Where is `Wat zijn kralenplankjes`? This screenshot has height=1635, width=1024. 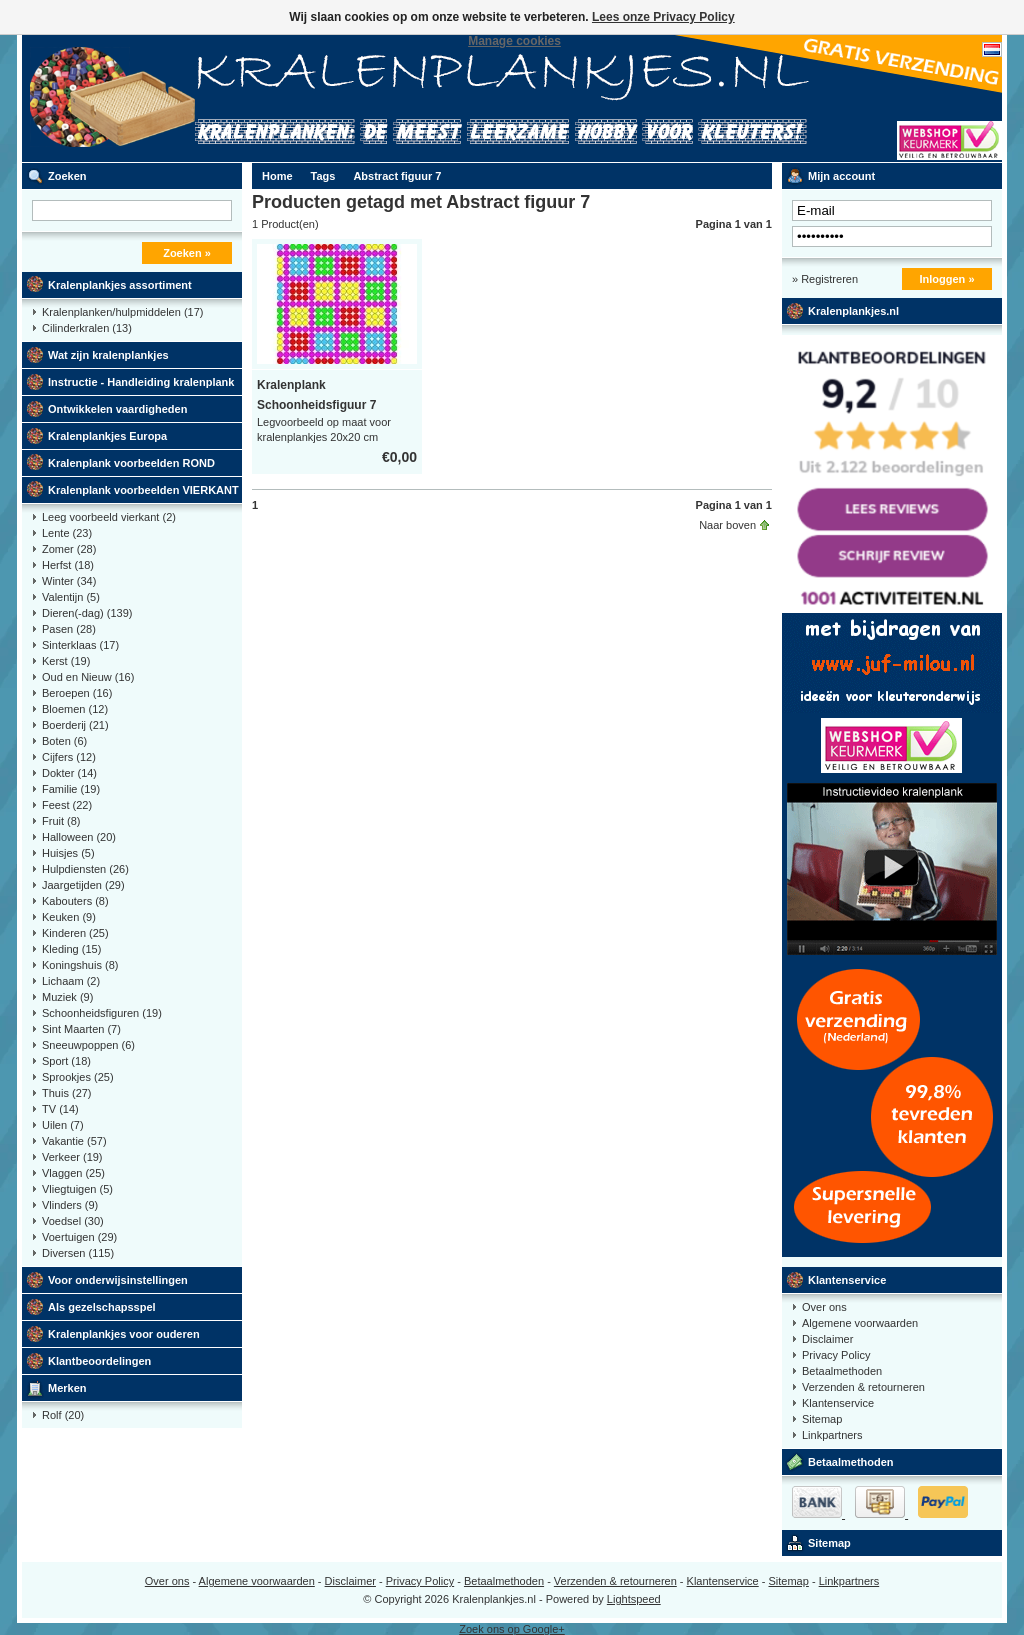 Wat zijn kralenplankjes is located at coordinates (108, 355).